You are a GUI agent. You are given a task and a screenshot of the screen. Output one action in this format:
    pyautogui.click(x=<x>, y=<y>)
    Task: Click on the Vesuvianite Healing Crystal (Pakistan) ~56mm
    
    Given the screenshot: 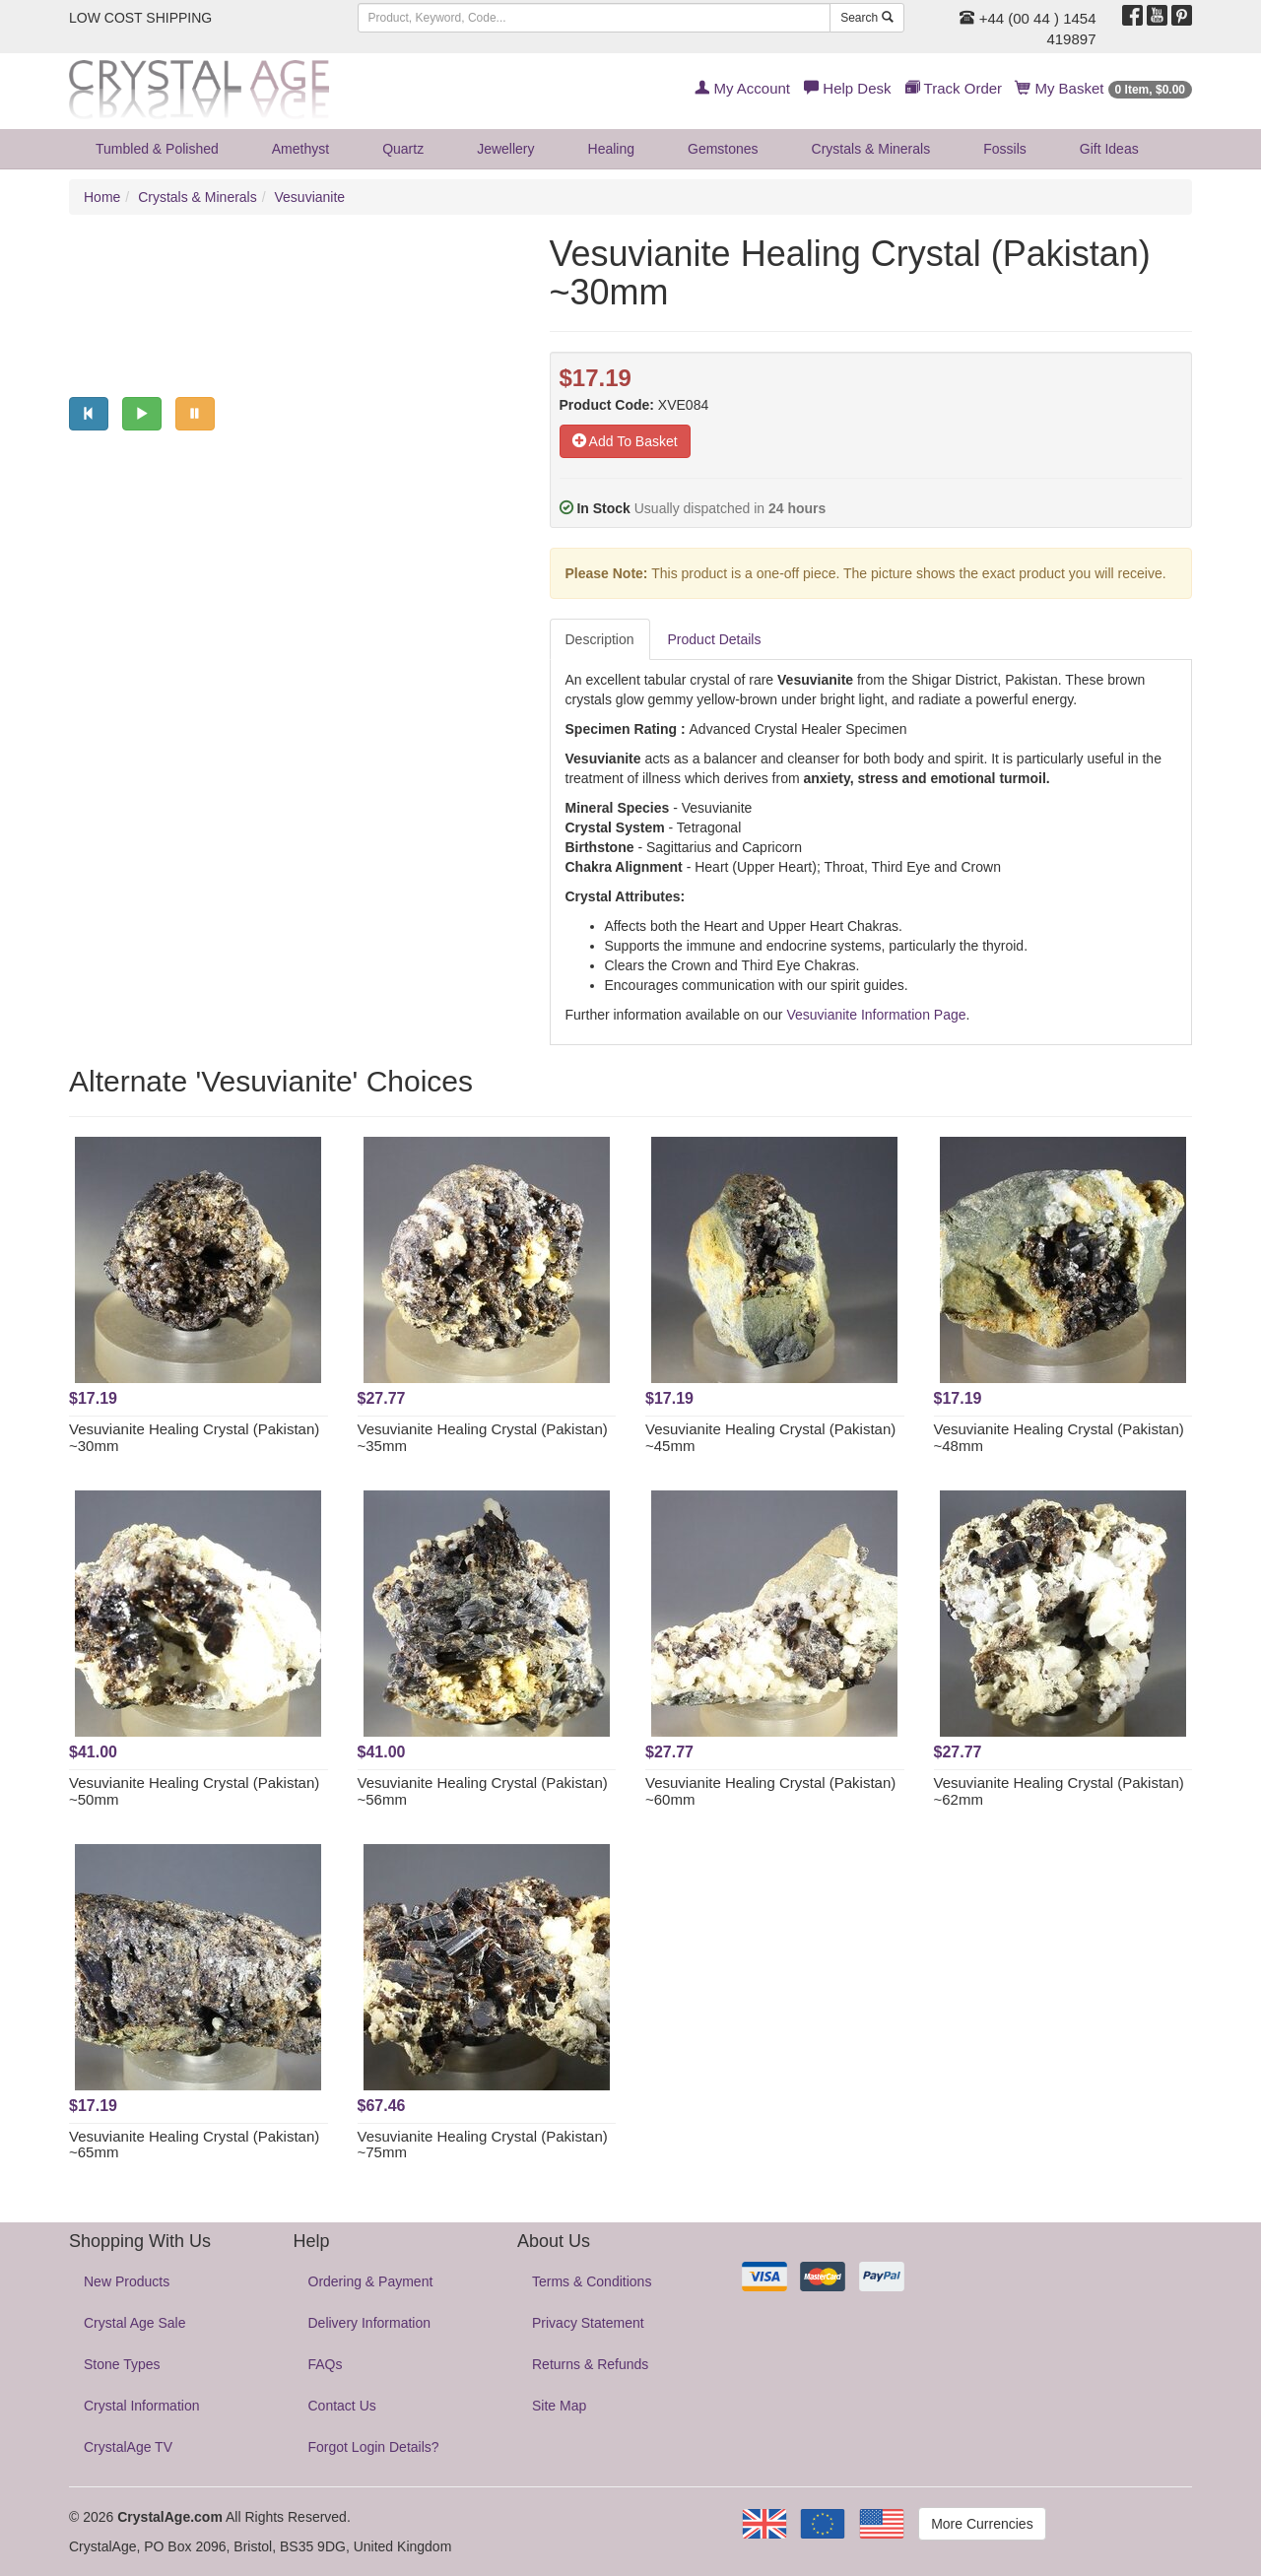 What is the action you would take?
    pyautogui.click(x=483, y=1791)
    